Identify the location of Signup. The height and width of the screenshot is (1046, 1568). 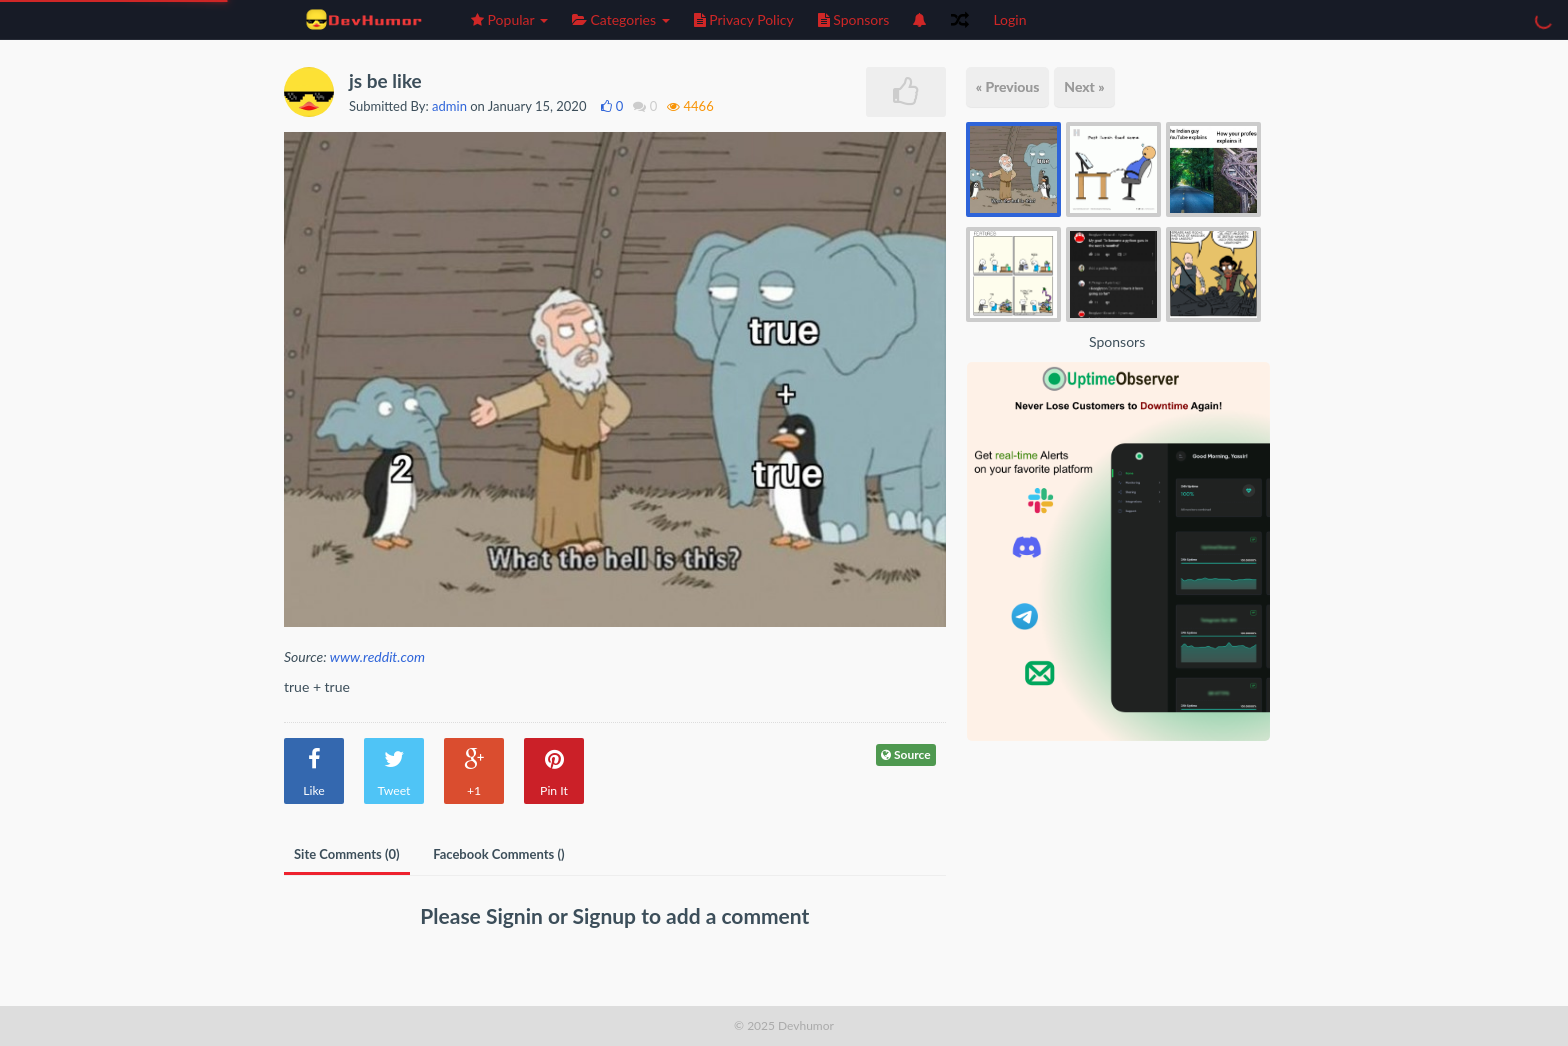
(607, 915).